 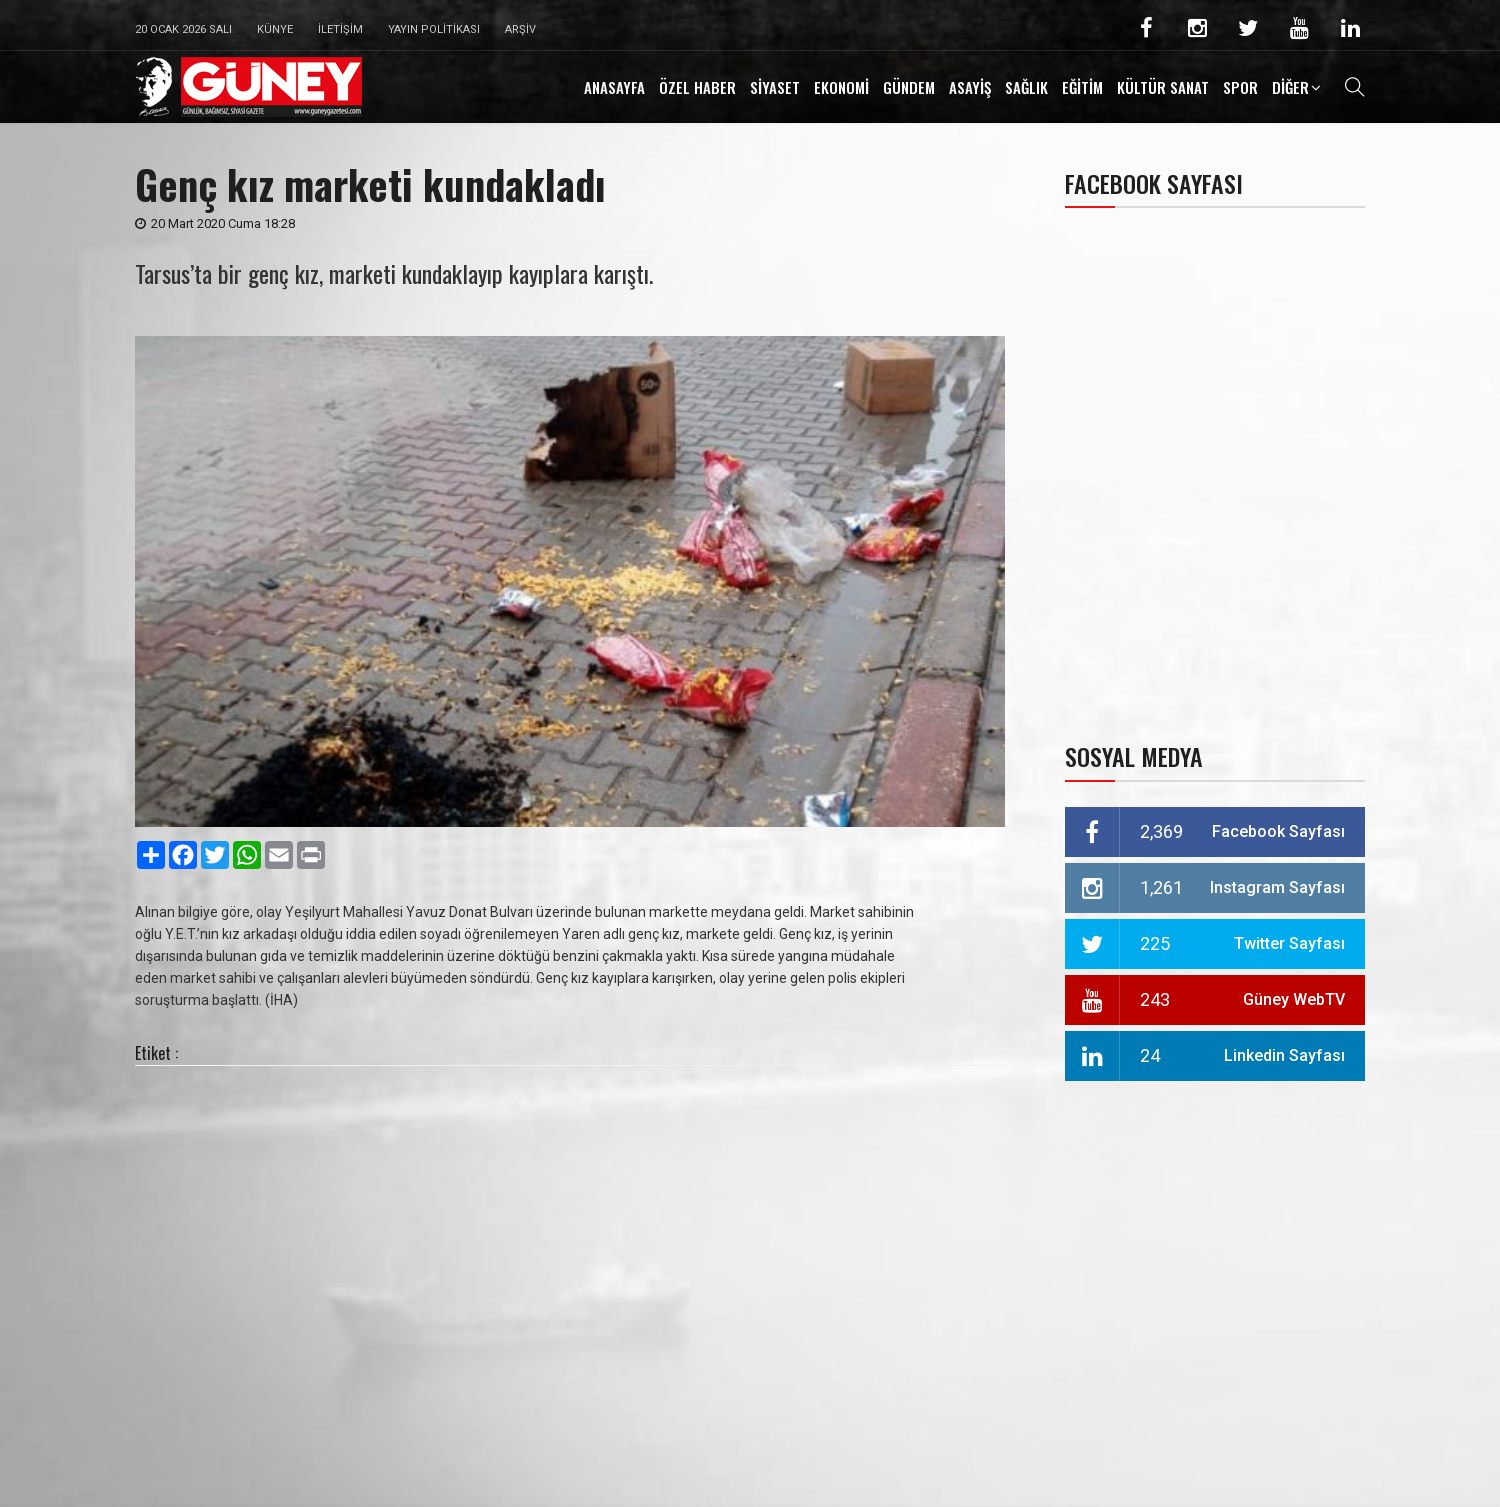 I want to click on SPOR, so click(x=1240, y=87).